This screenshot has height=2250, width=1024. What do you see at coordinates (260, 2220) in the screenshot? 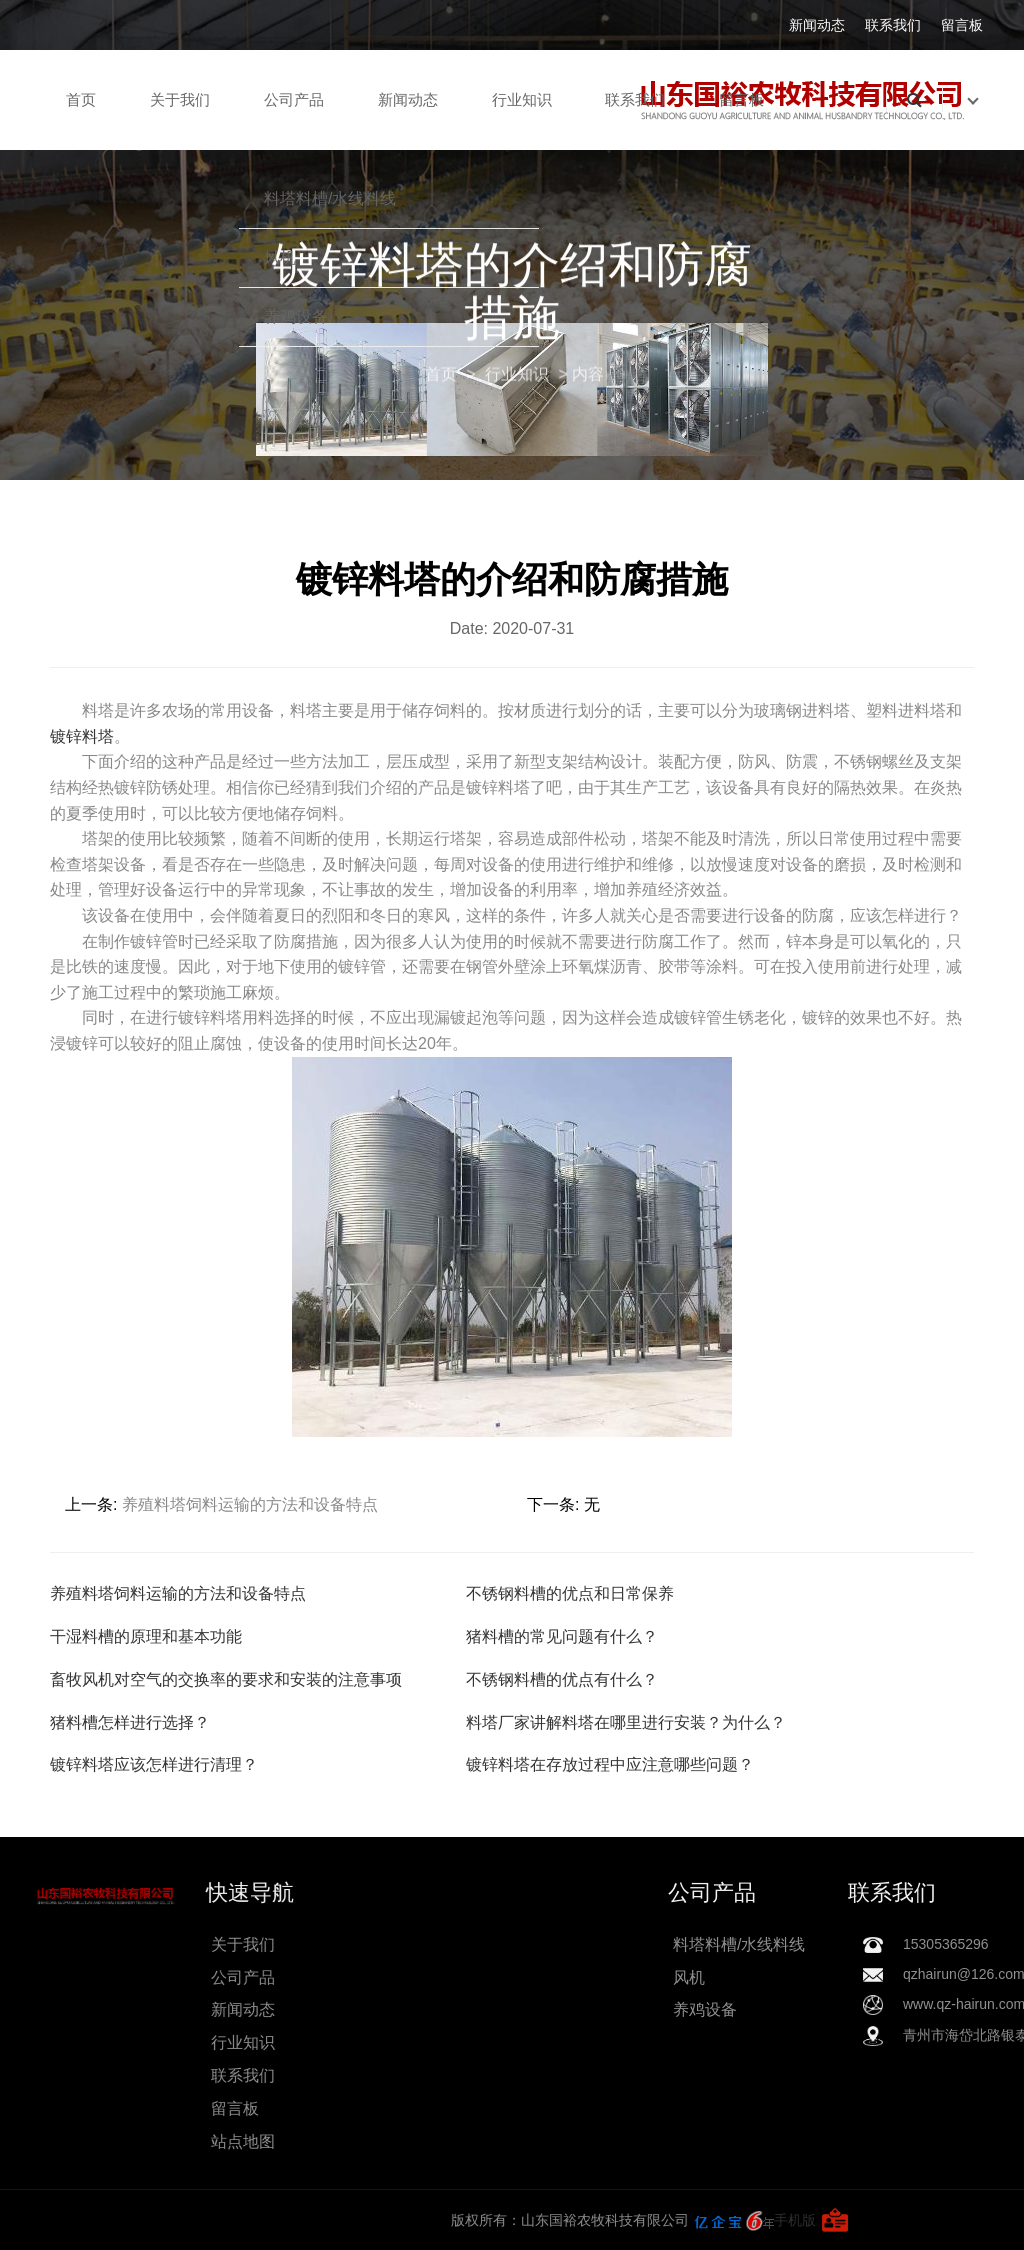
I see `手机版` at bounding box center [260, 2220].